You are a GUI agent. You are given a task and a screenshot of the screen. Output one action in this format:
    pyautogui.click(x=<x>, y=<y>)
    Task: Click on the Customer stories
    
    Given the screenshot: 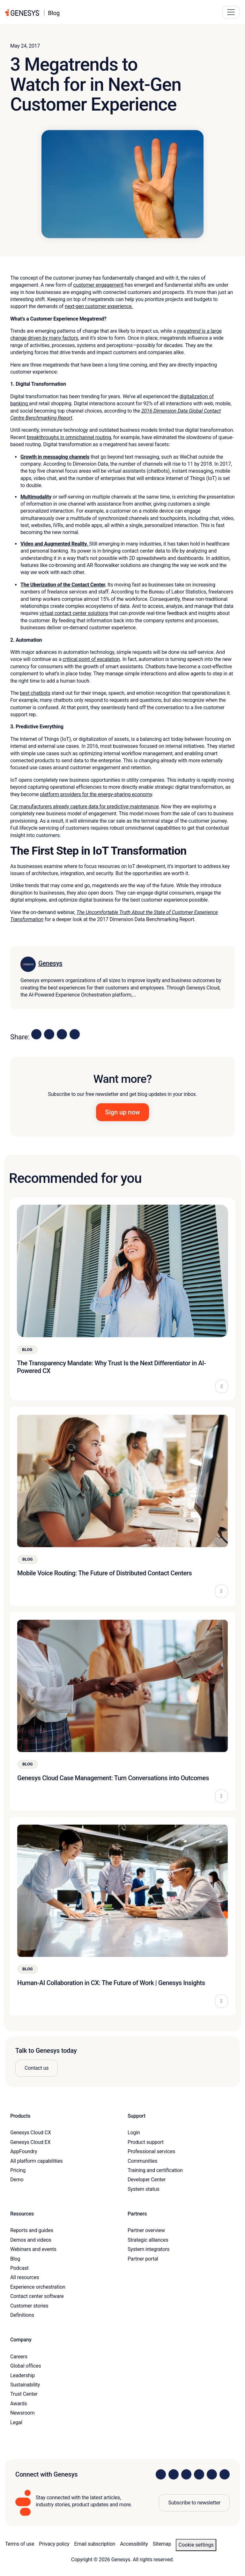 What is the action you would take?
    pyautogui.click(x=29, y=2306)
    